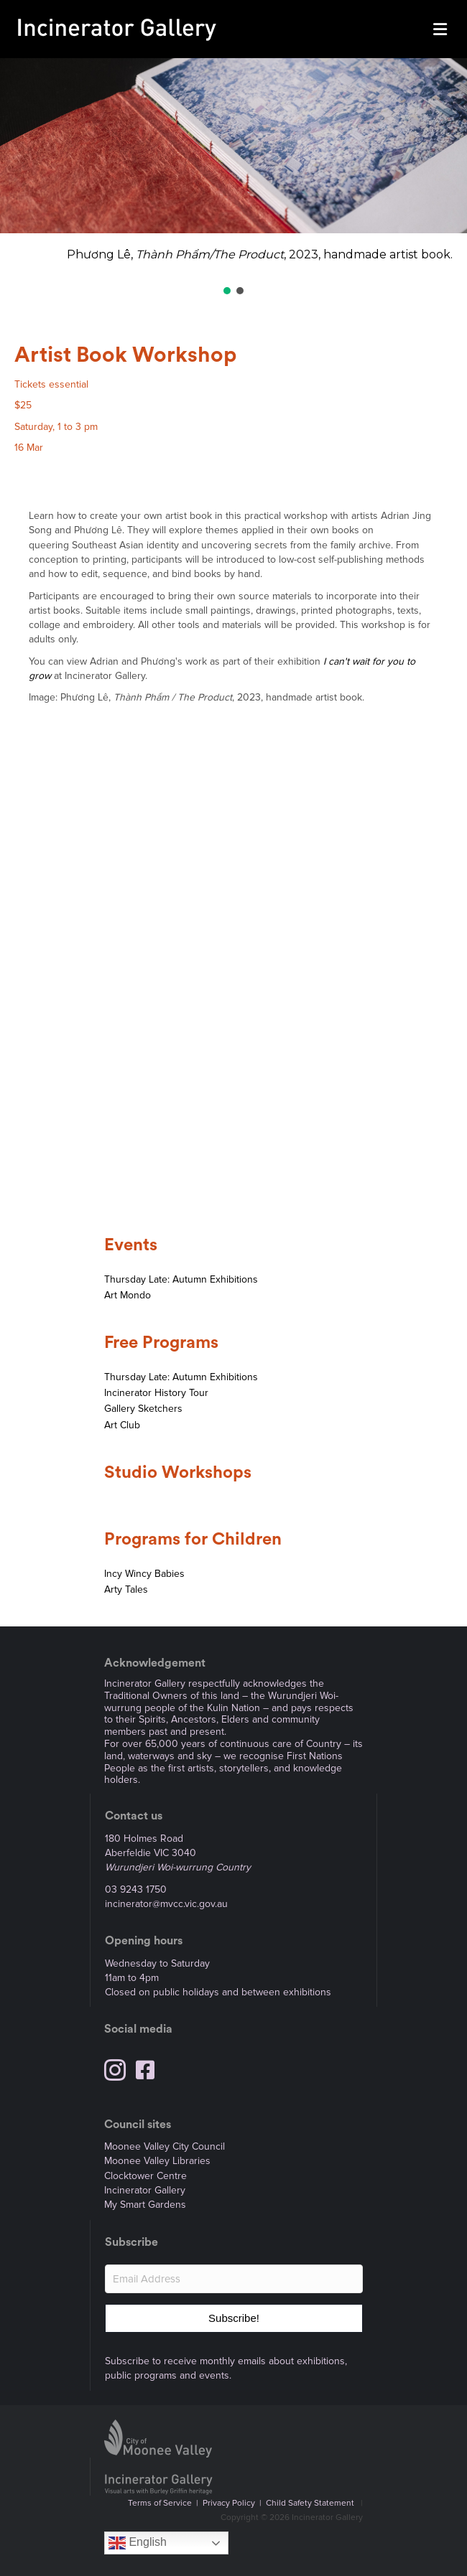 Image resolution: width=467 pixels, height=2576 pixels. I want to click on [button], so click(227, 290).